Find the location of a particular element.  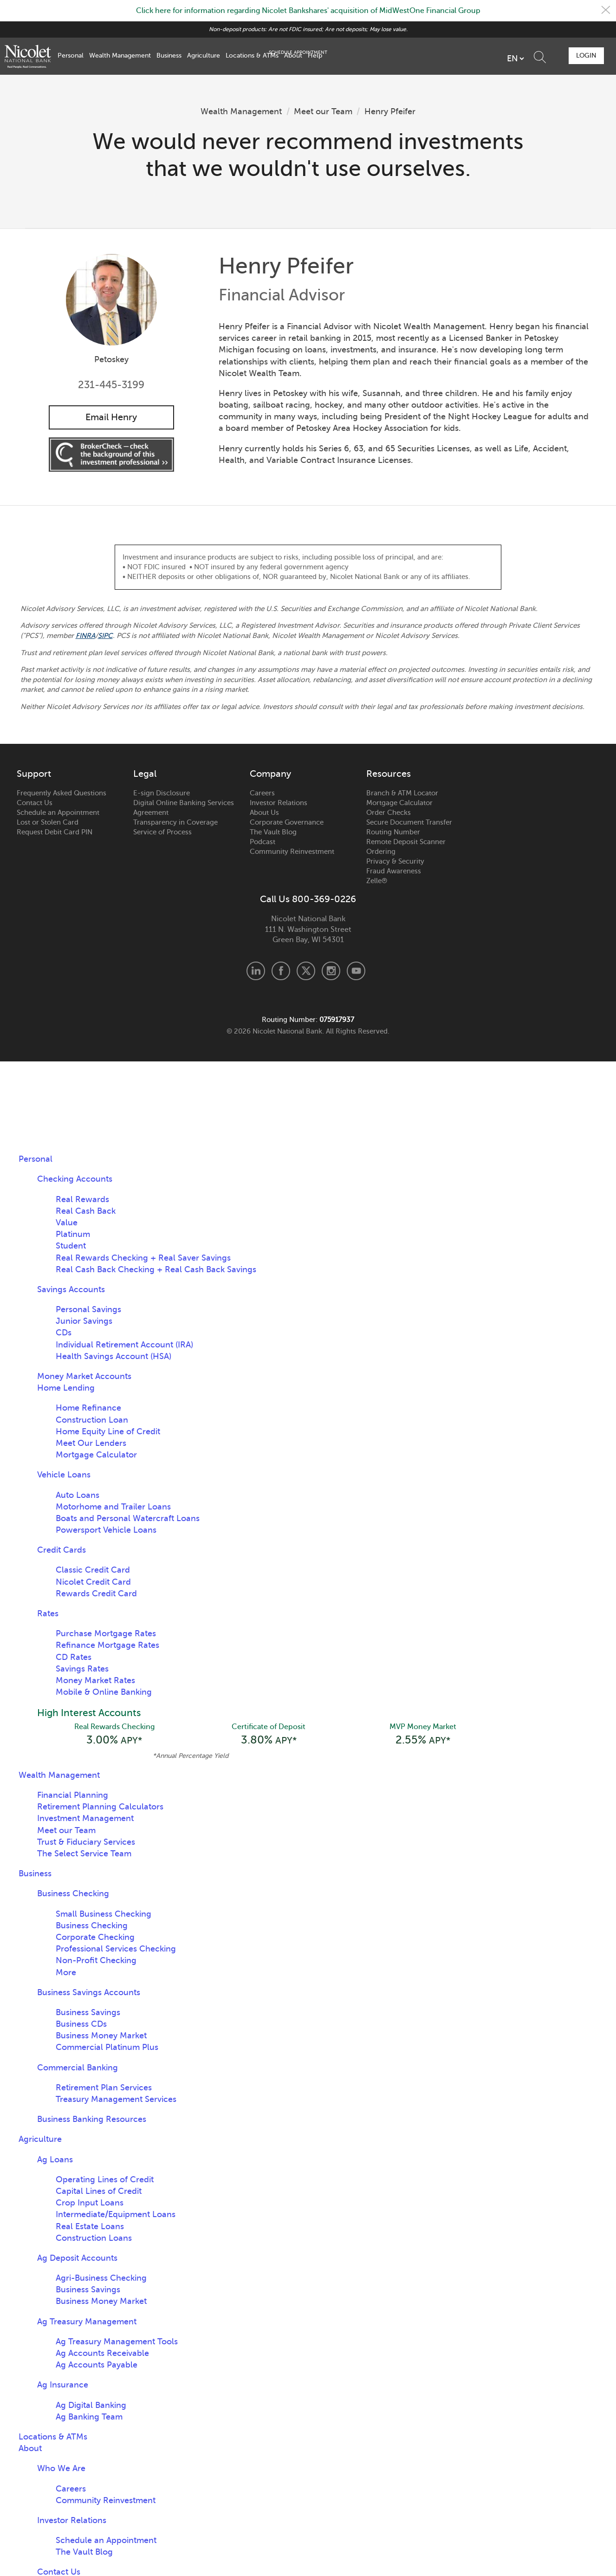

Meet Our Lenders is located at coordinates (91, 1443).